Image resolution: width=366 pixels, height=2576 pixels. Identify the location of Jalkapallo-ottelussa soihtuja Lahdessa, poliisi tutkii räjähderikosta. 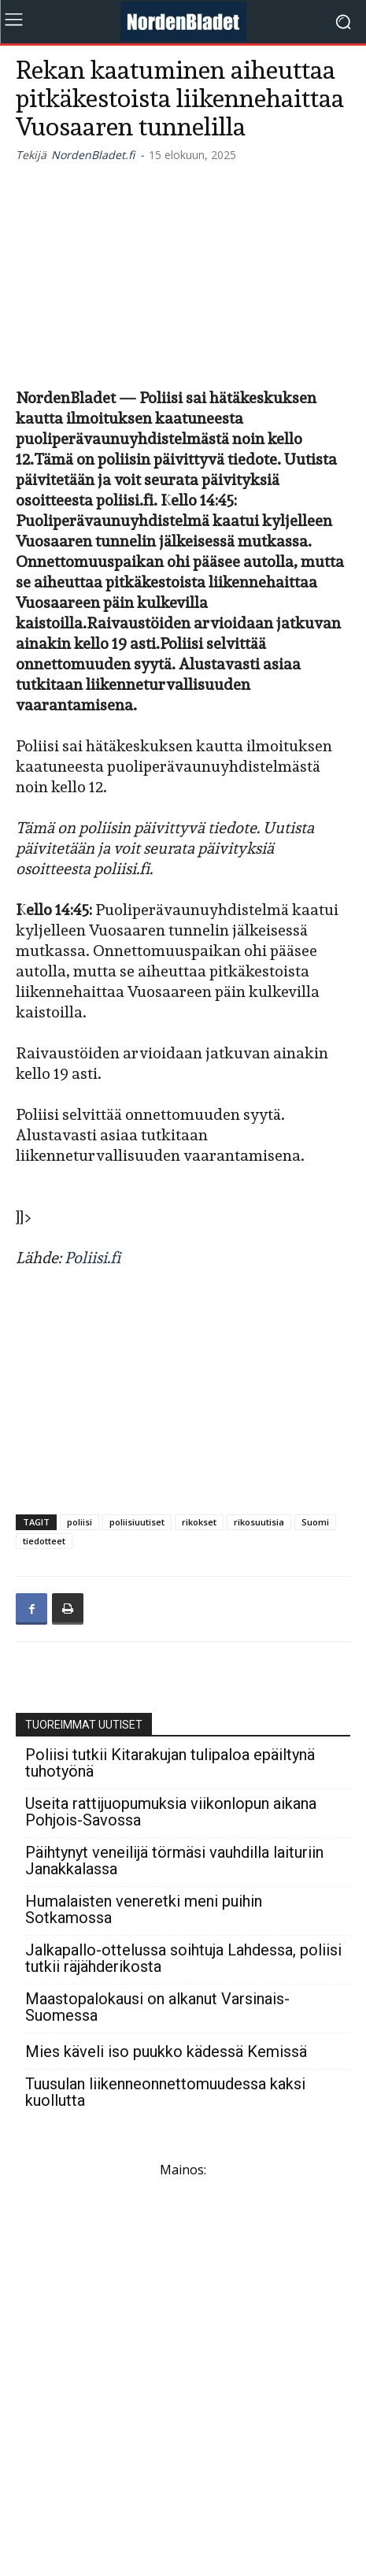
(183, 1958).